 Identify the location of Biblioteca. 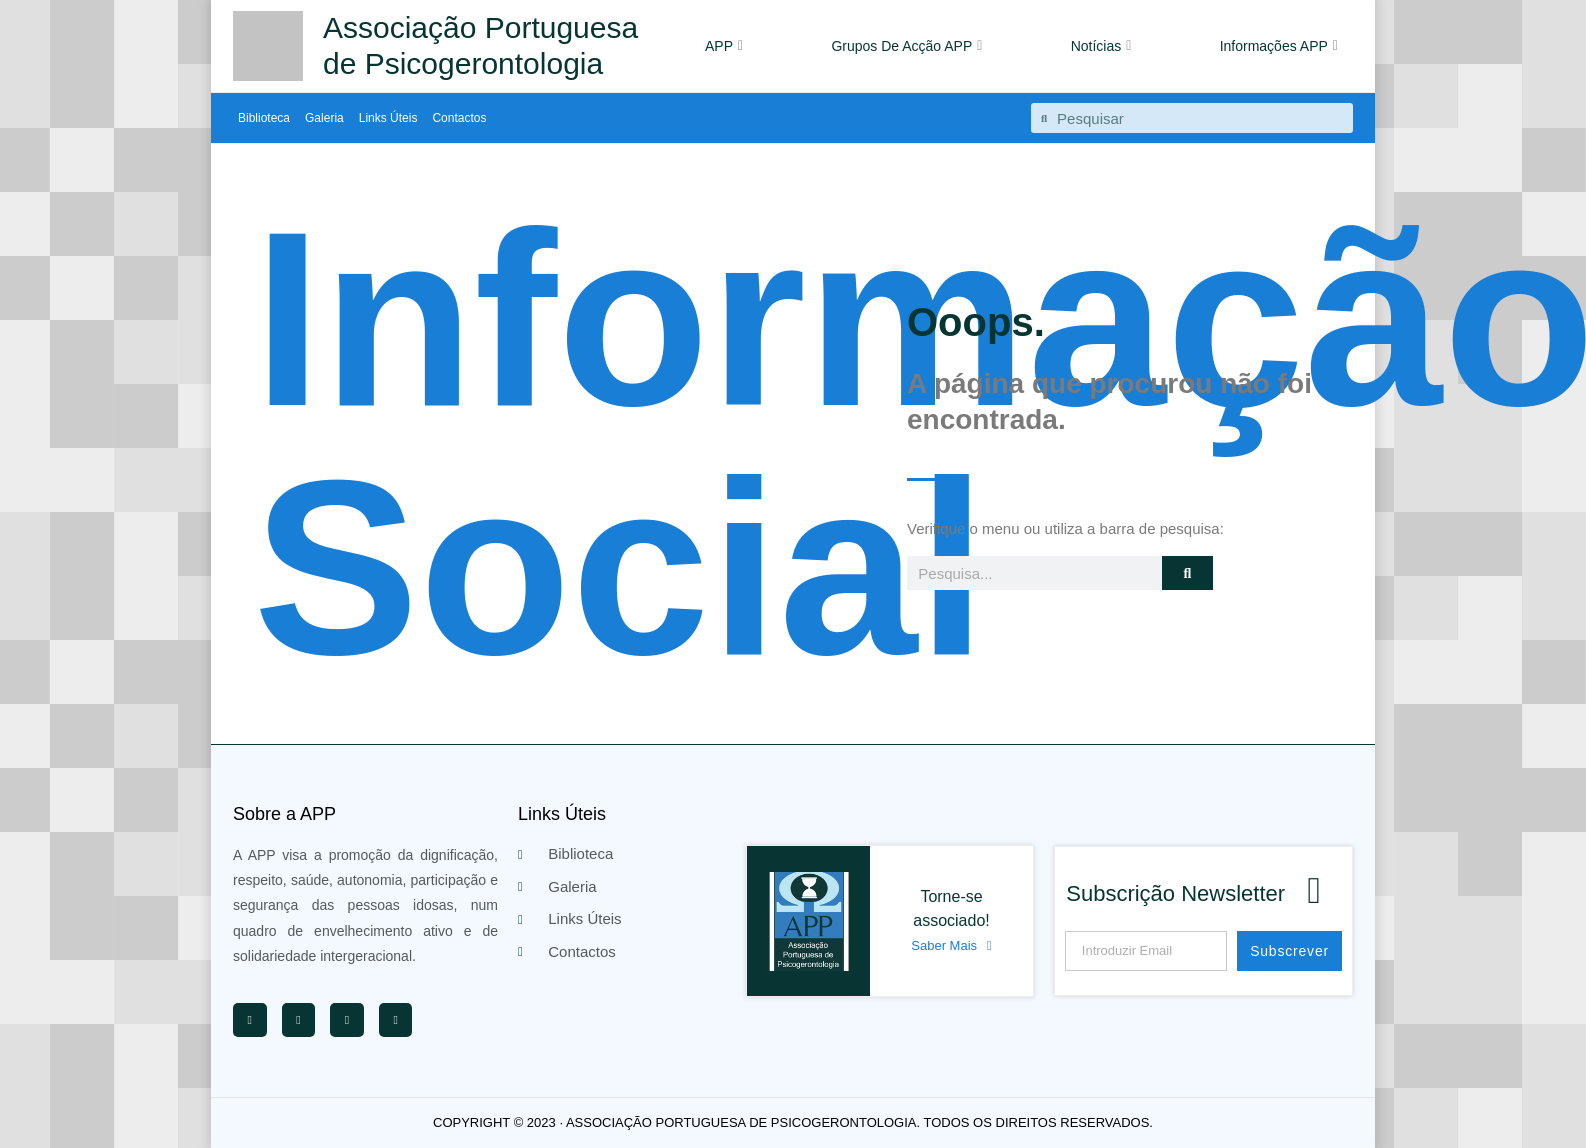
(264, 118).